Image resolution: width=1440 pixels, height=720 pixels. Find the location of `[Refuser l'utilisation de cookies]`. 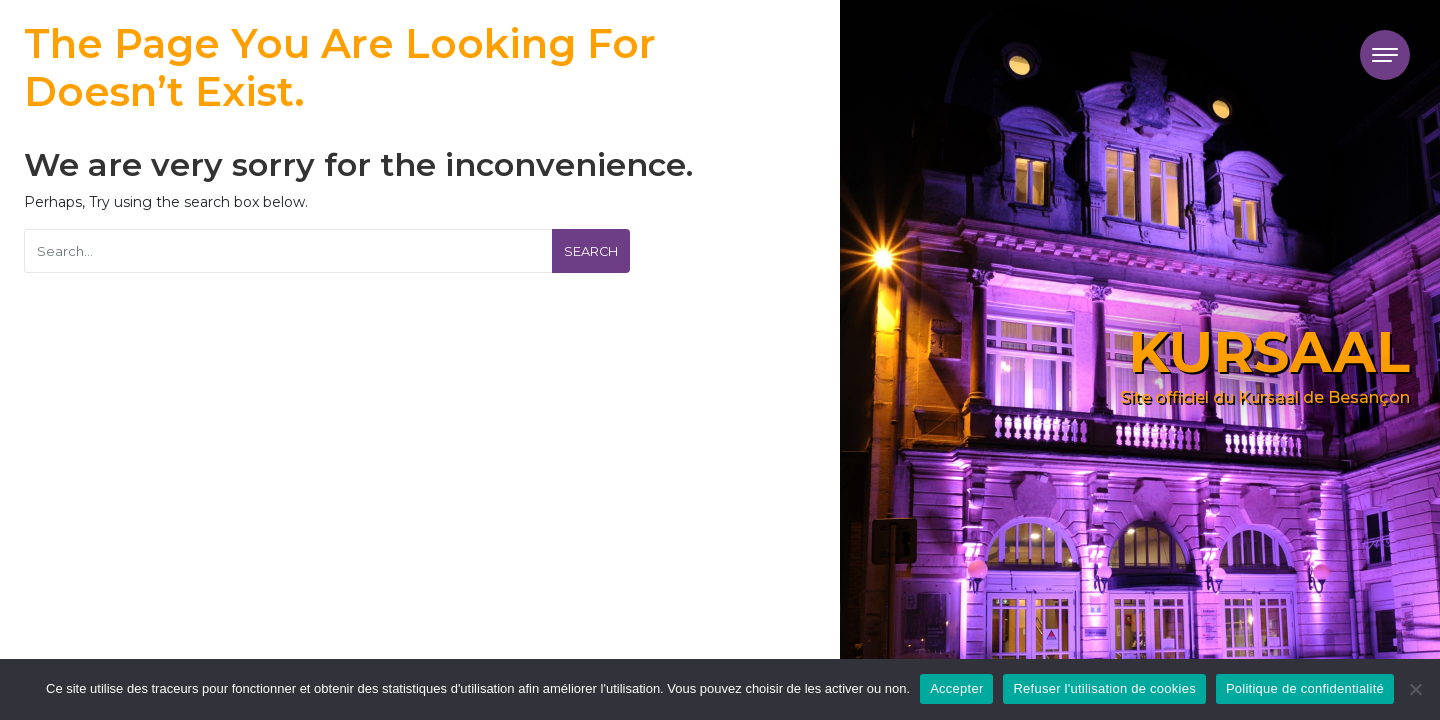

[Refuser l'utilisation de cookies] is located at coordinates (1415, 689).